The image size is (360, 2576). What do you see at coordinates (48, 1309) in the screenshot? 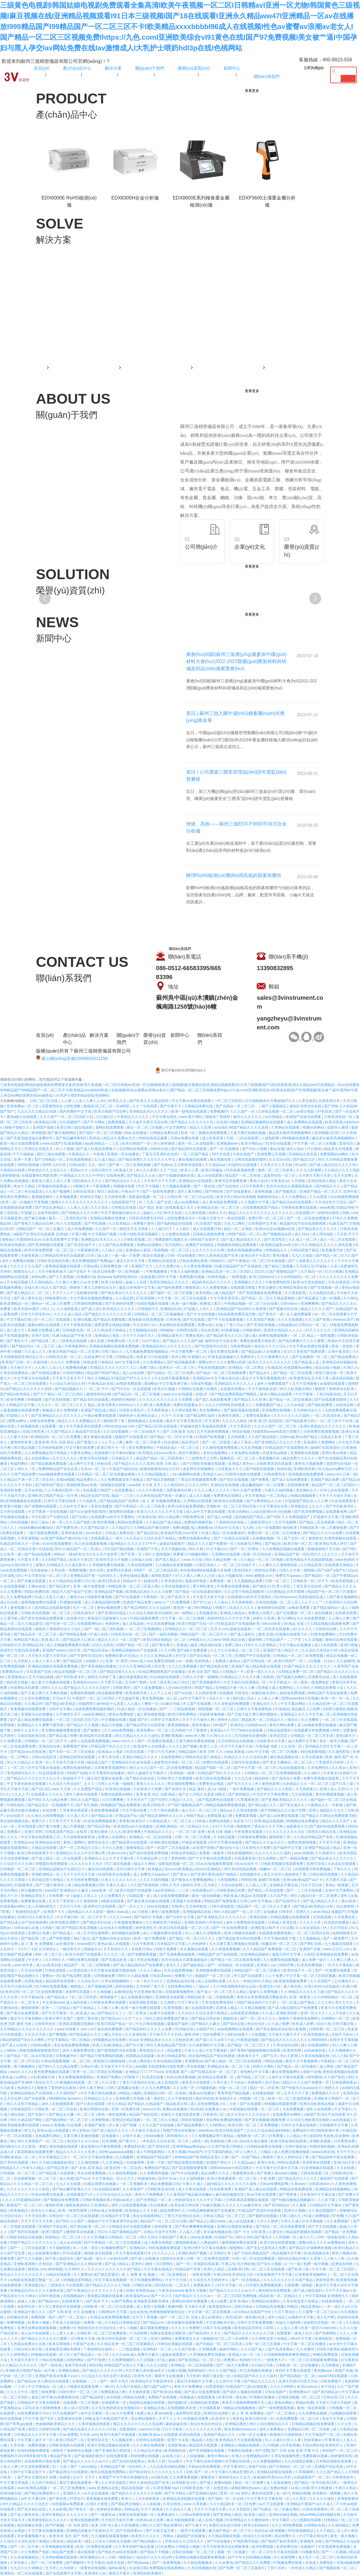
I see `69人人` at bounding box center [48, 1309].